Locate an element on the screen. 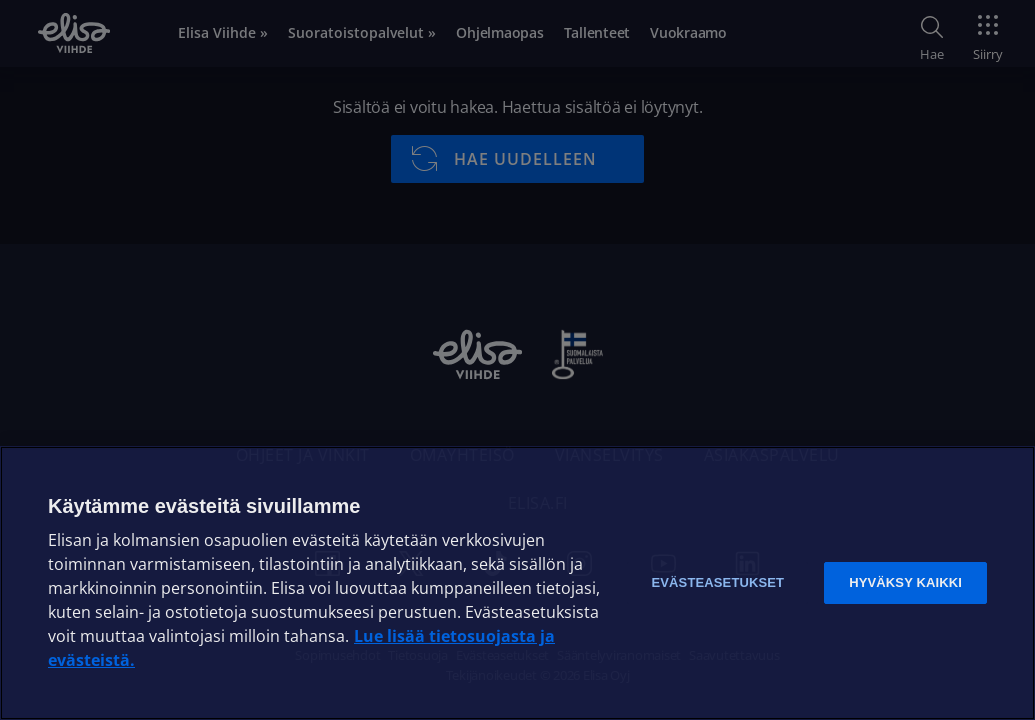 Image resolution: width=1035 pixels, height=720 pixels. Evästeasetukset is located at coordinates (717, 582).